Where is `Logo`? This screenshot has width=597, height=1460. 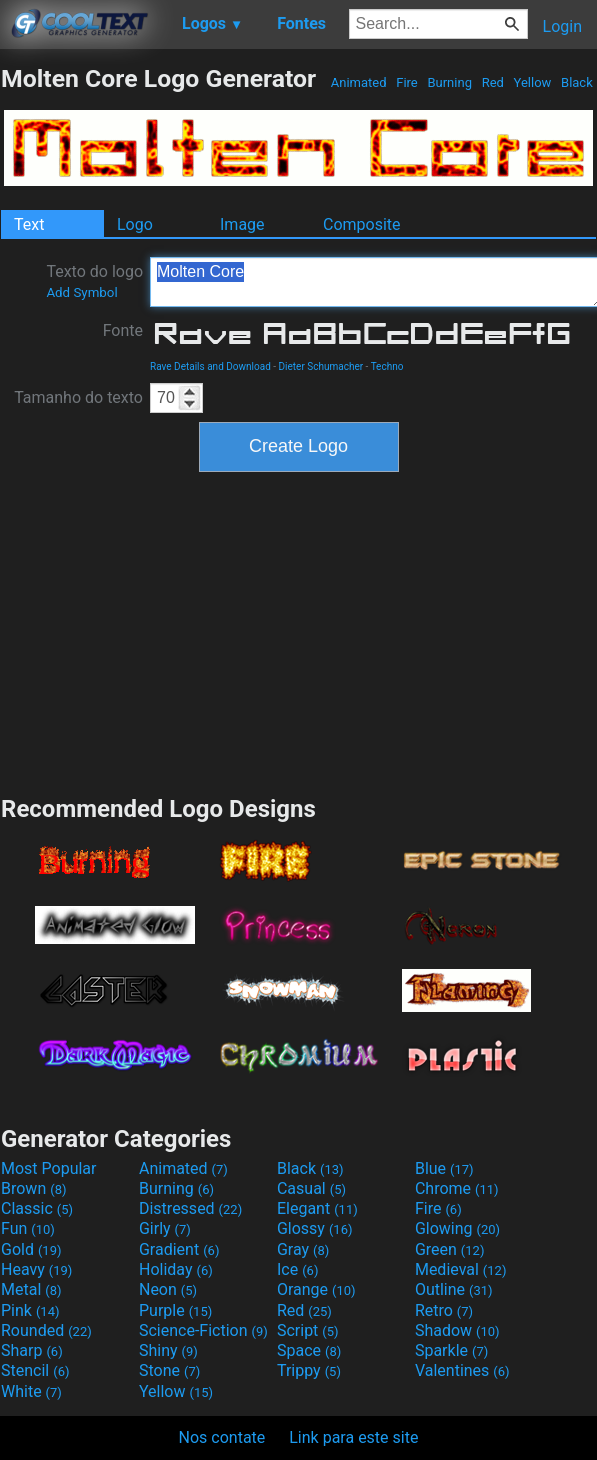 Logo is located at coordinates (135, 224).